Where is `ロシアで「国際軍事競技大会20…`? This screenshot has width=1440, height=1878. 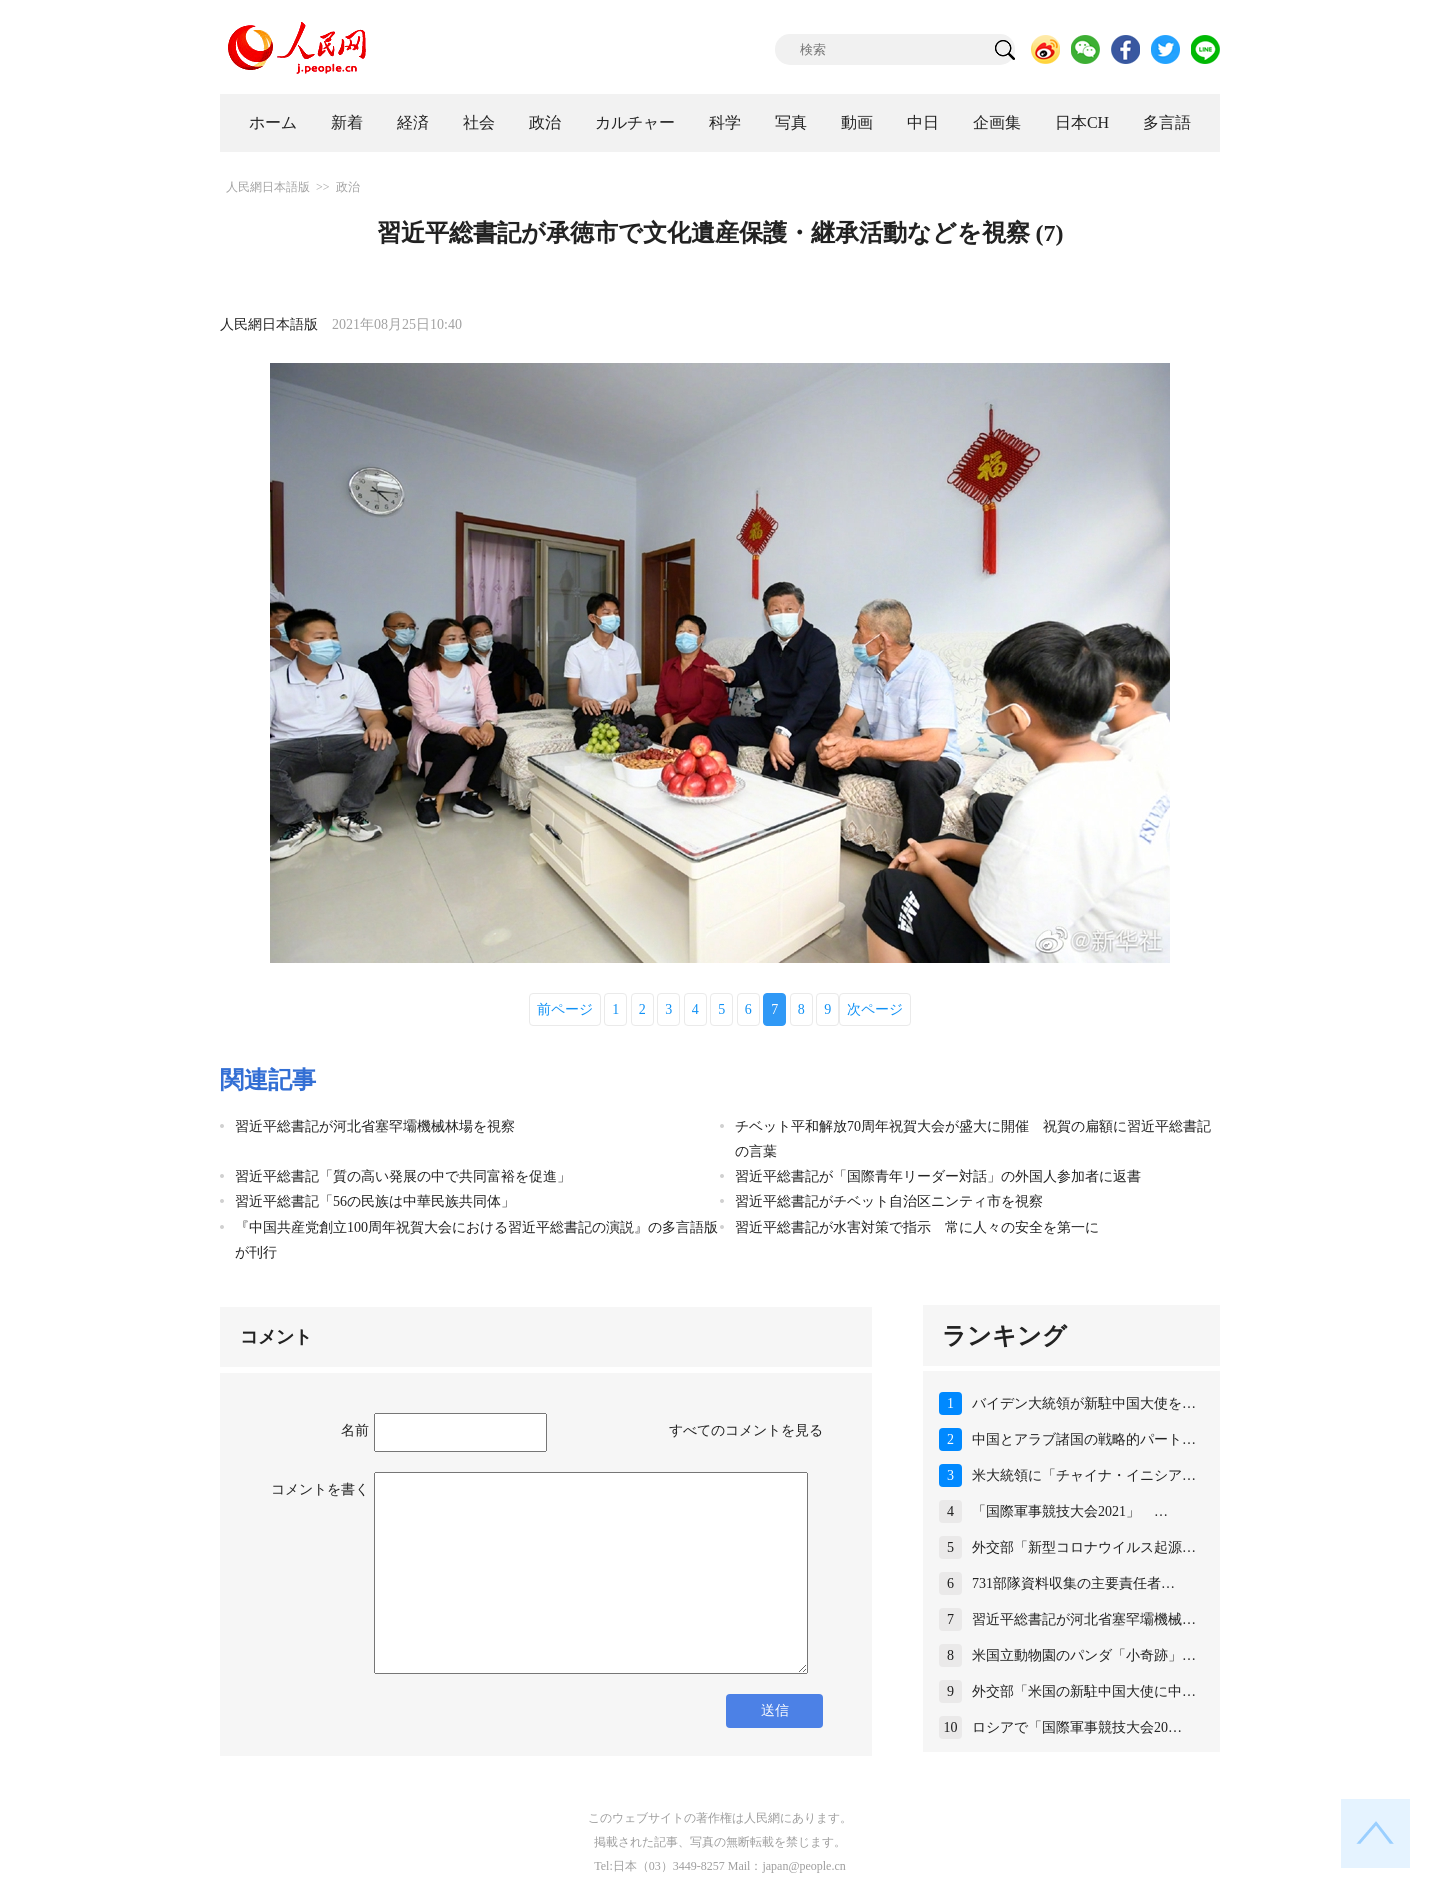
ロシアで「国際軍事競技大会20… is located at coordinates (1077, 1727).